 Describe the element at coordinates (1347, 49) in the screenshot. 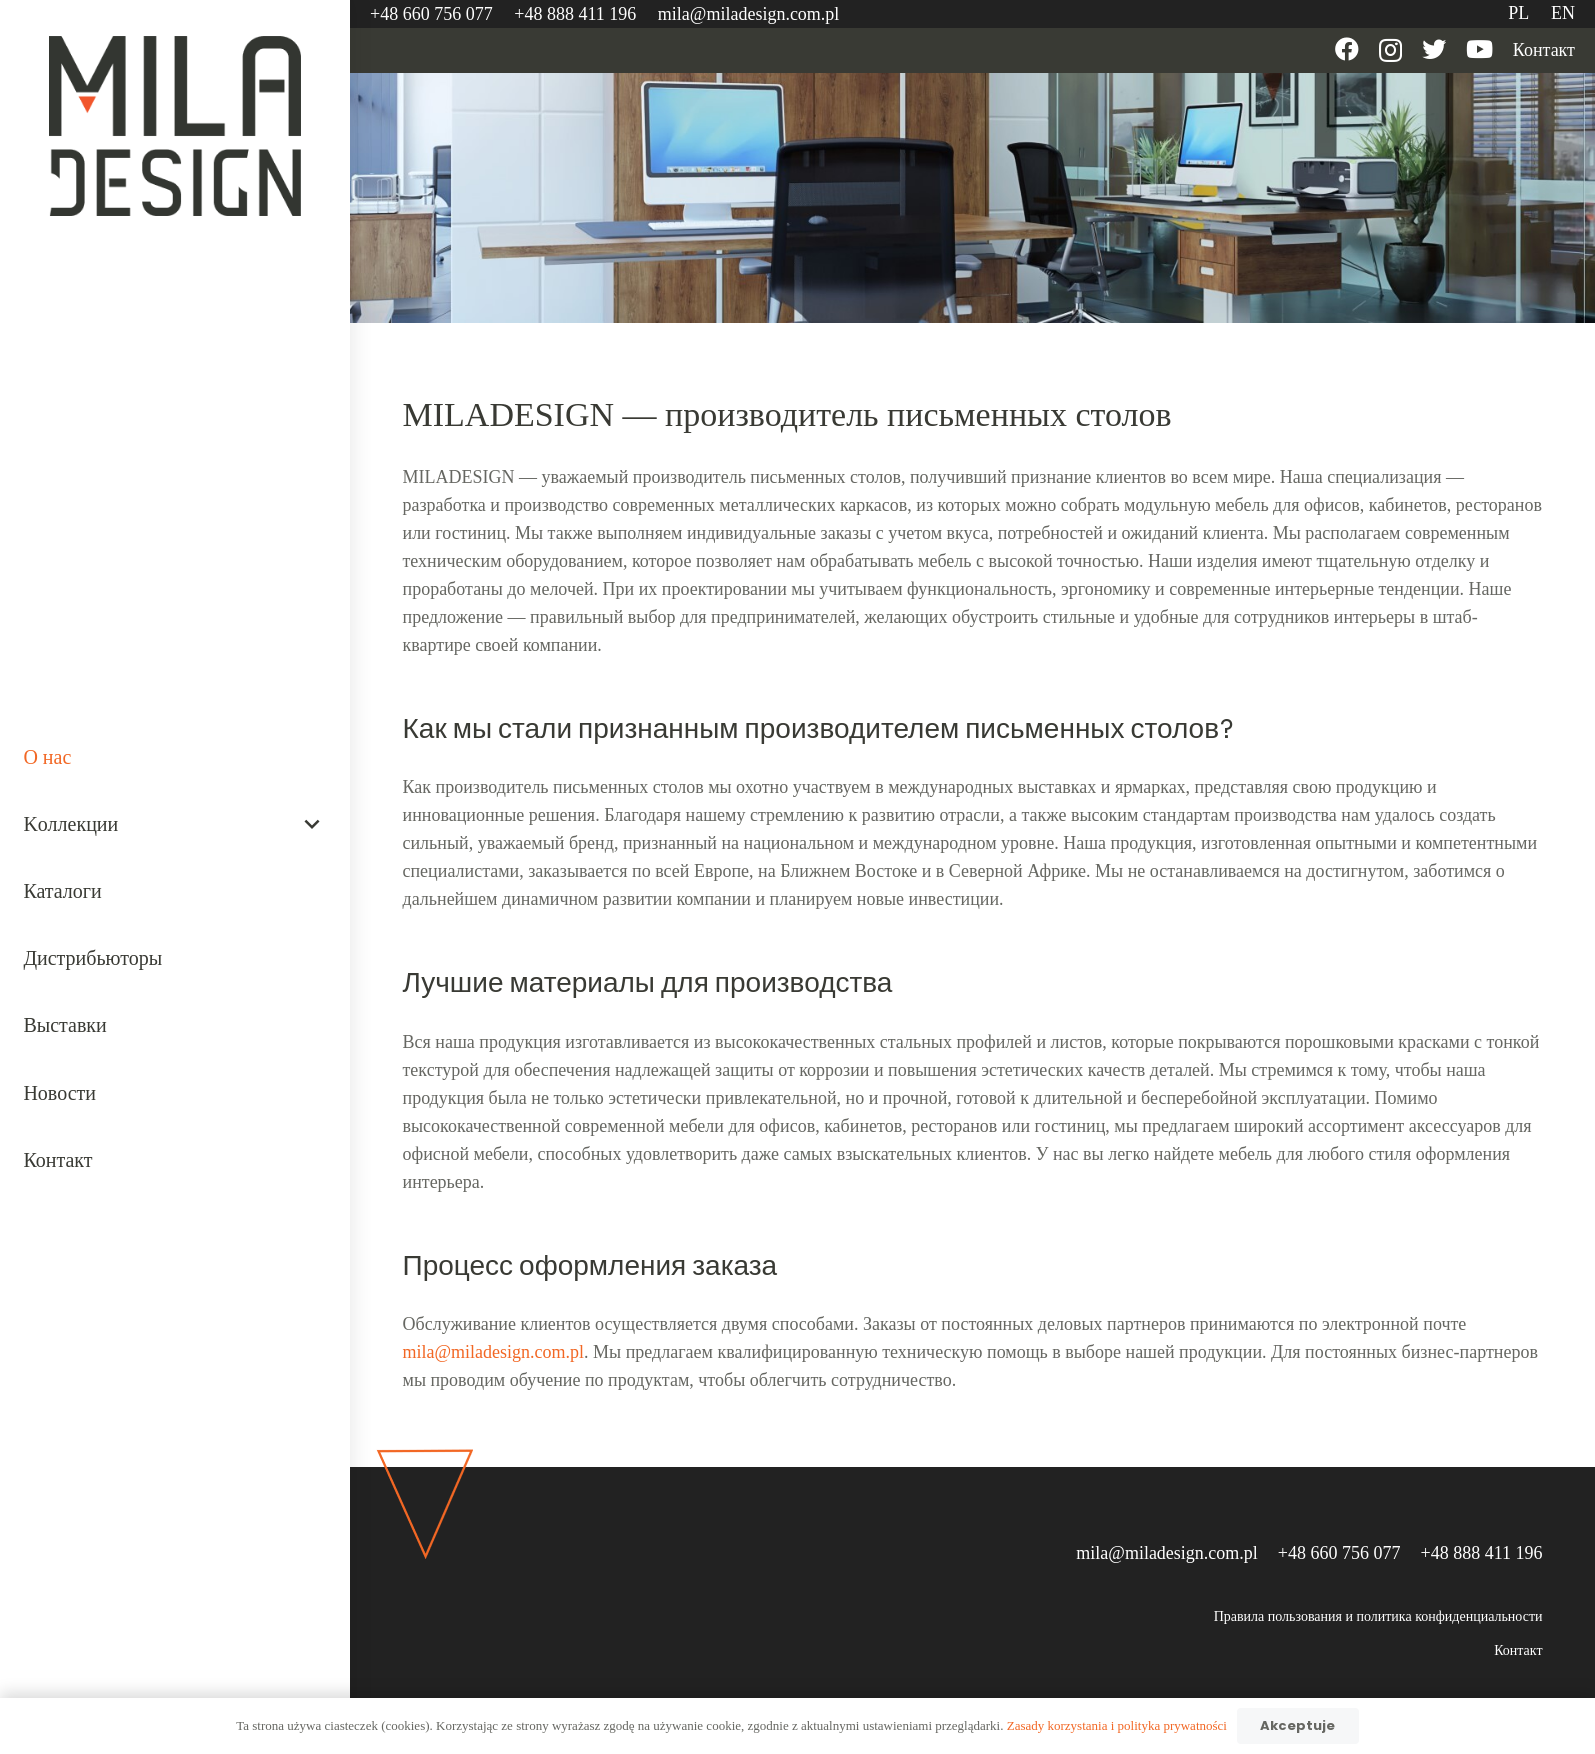

I see `[Facebook]` at that location.